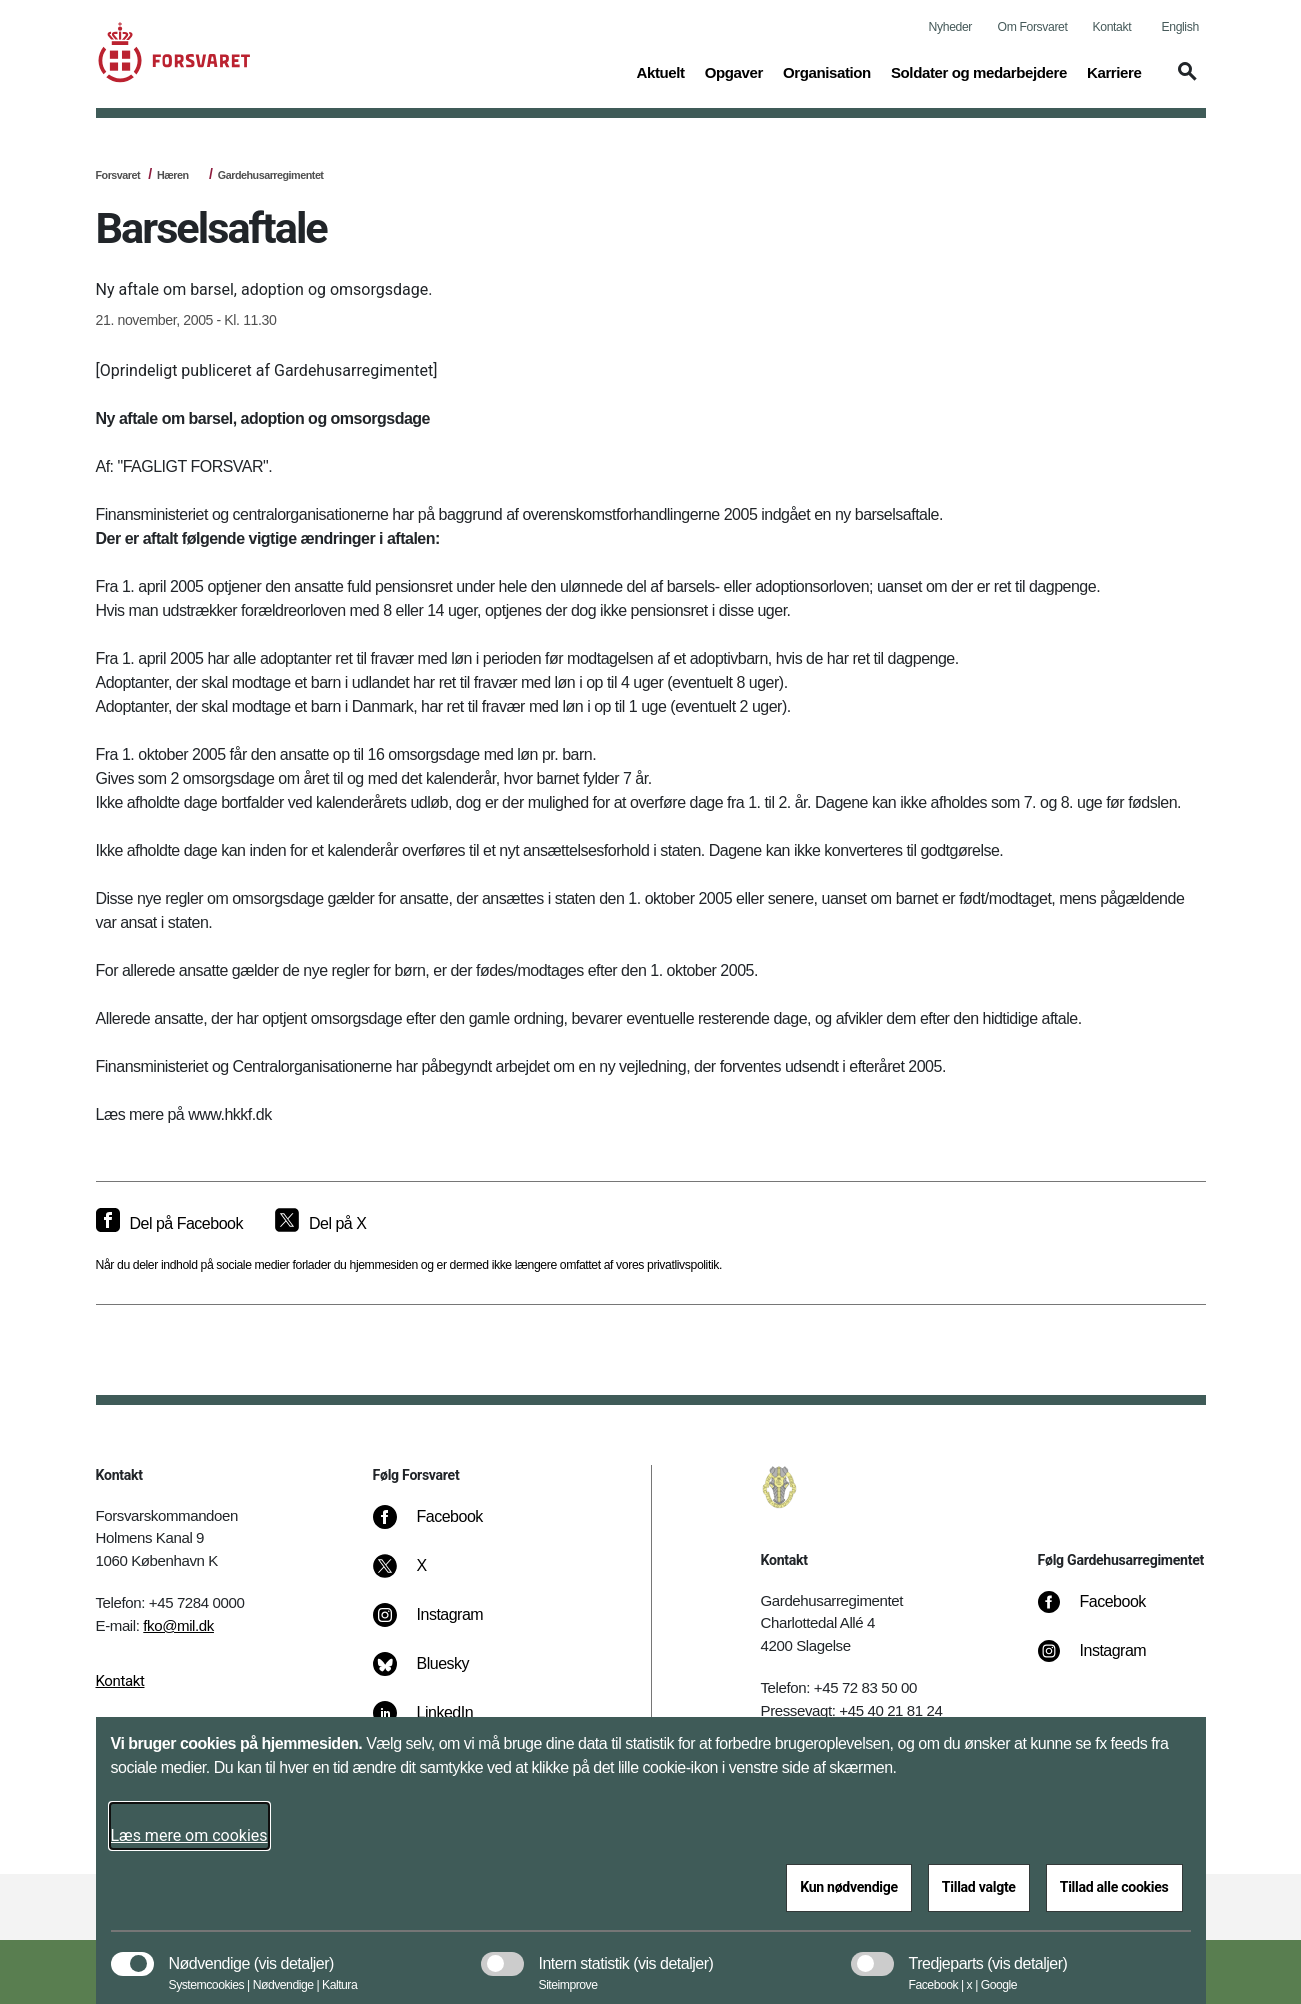  What do you see at coordinates (189, 1835) in the screenshot?
I see `Læs mere om cookies` at bounding box center [189, 1835].